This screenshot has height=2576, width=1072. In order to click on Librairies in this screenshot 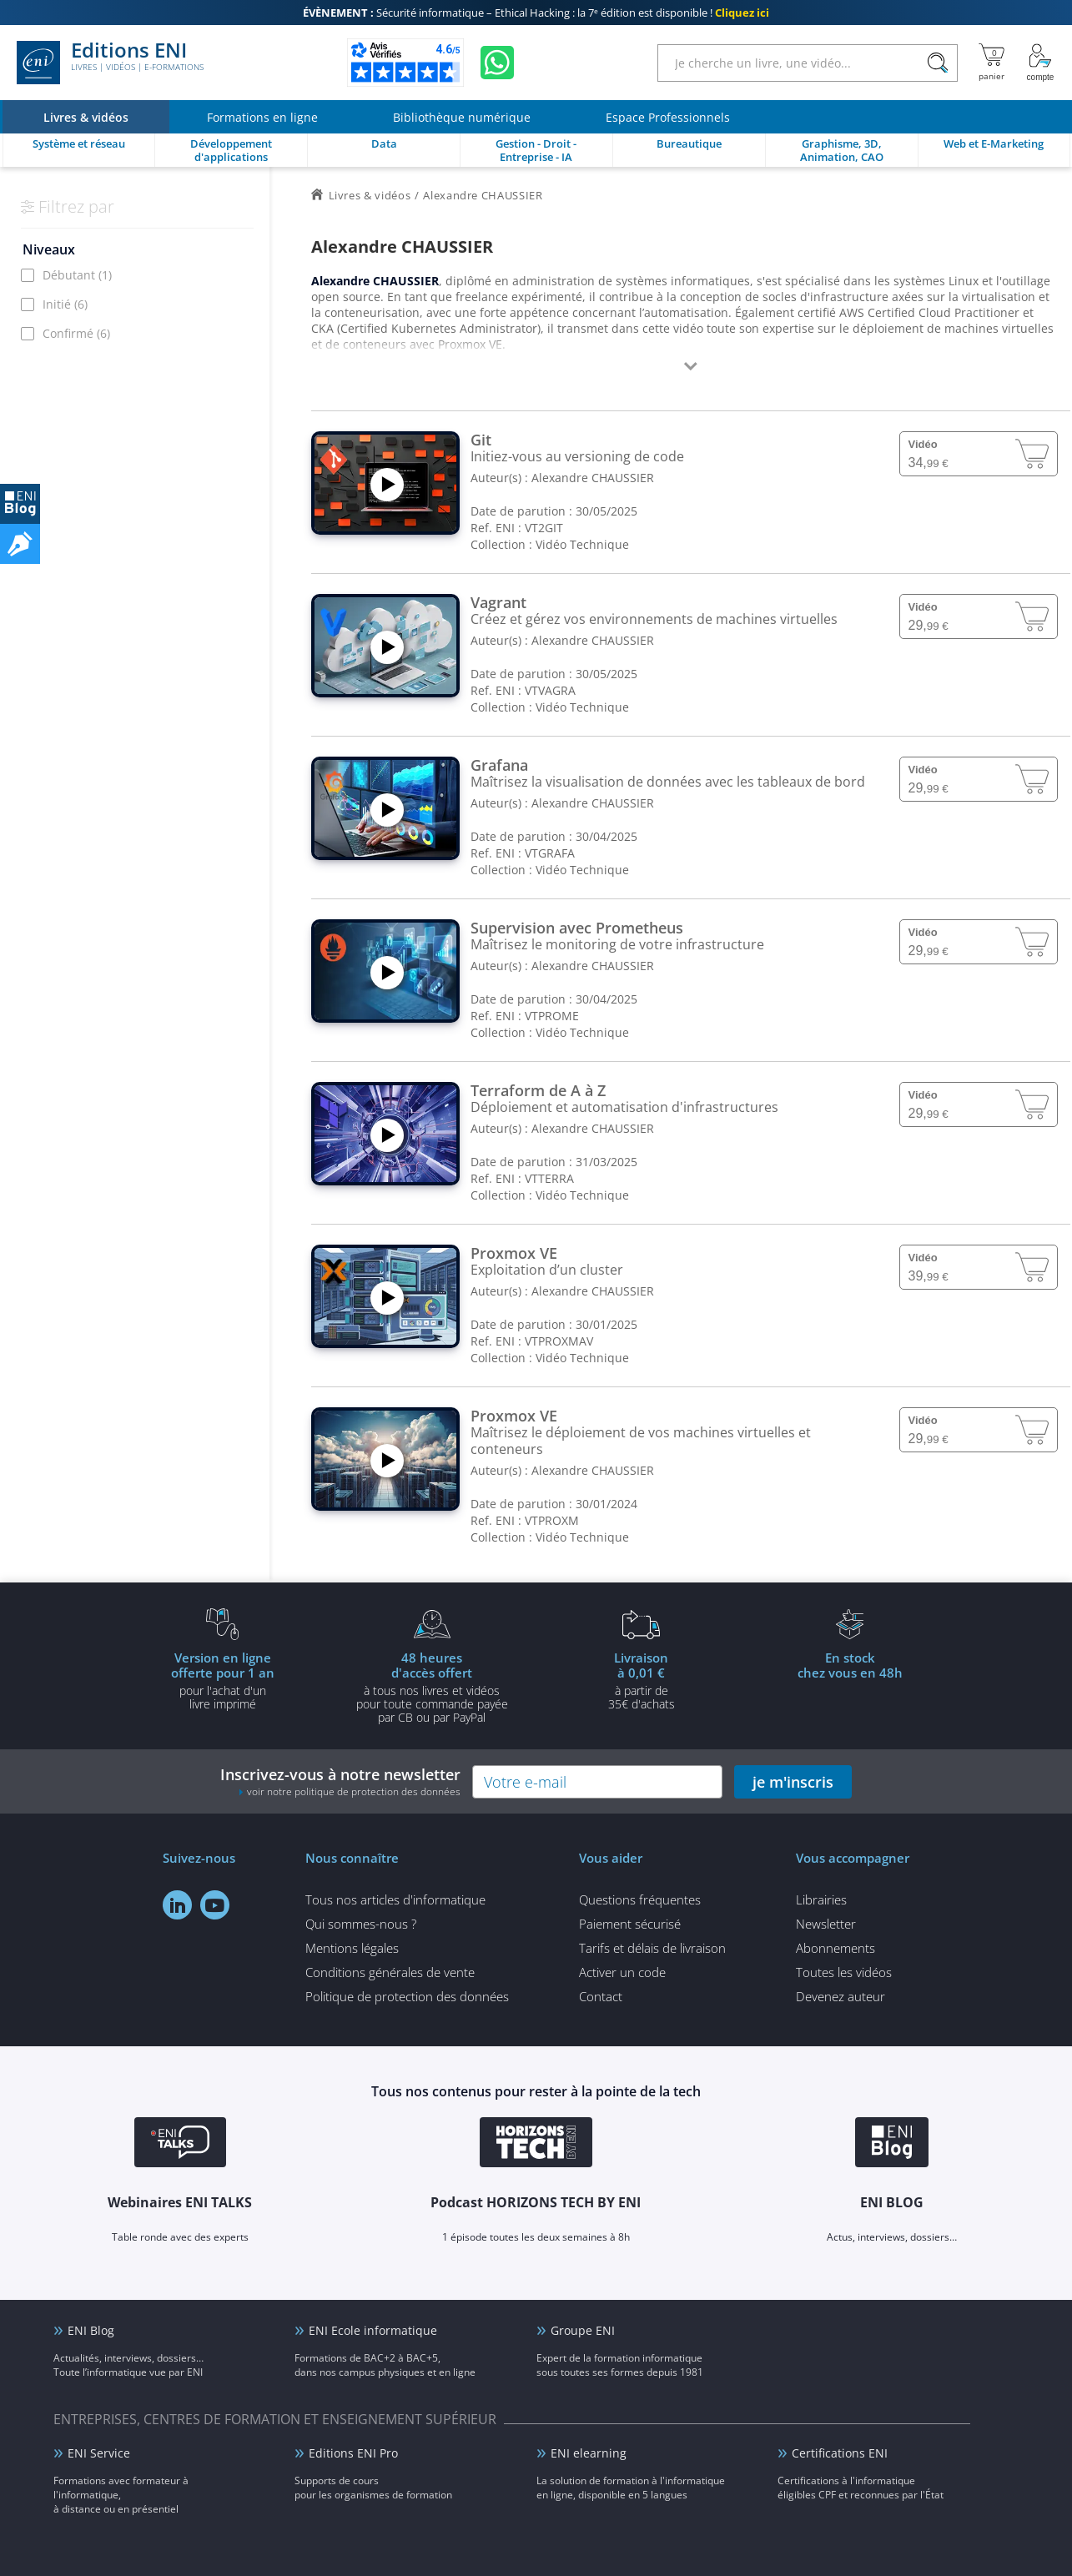, I will do `click(821, 1899)`.